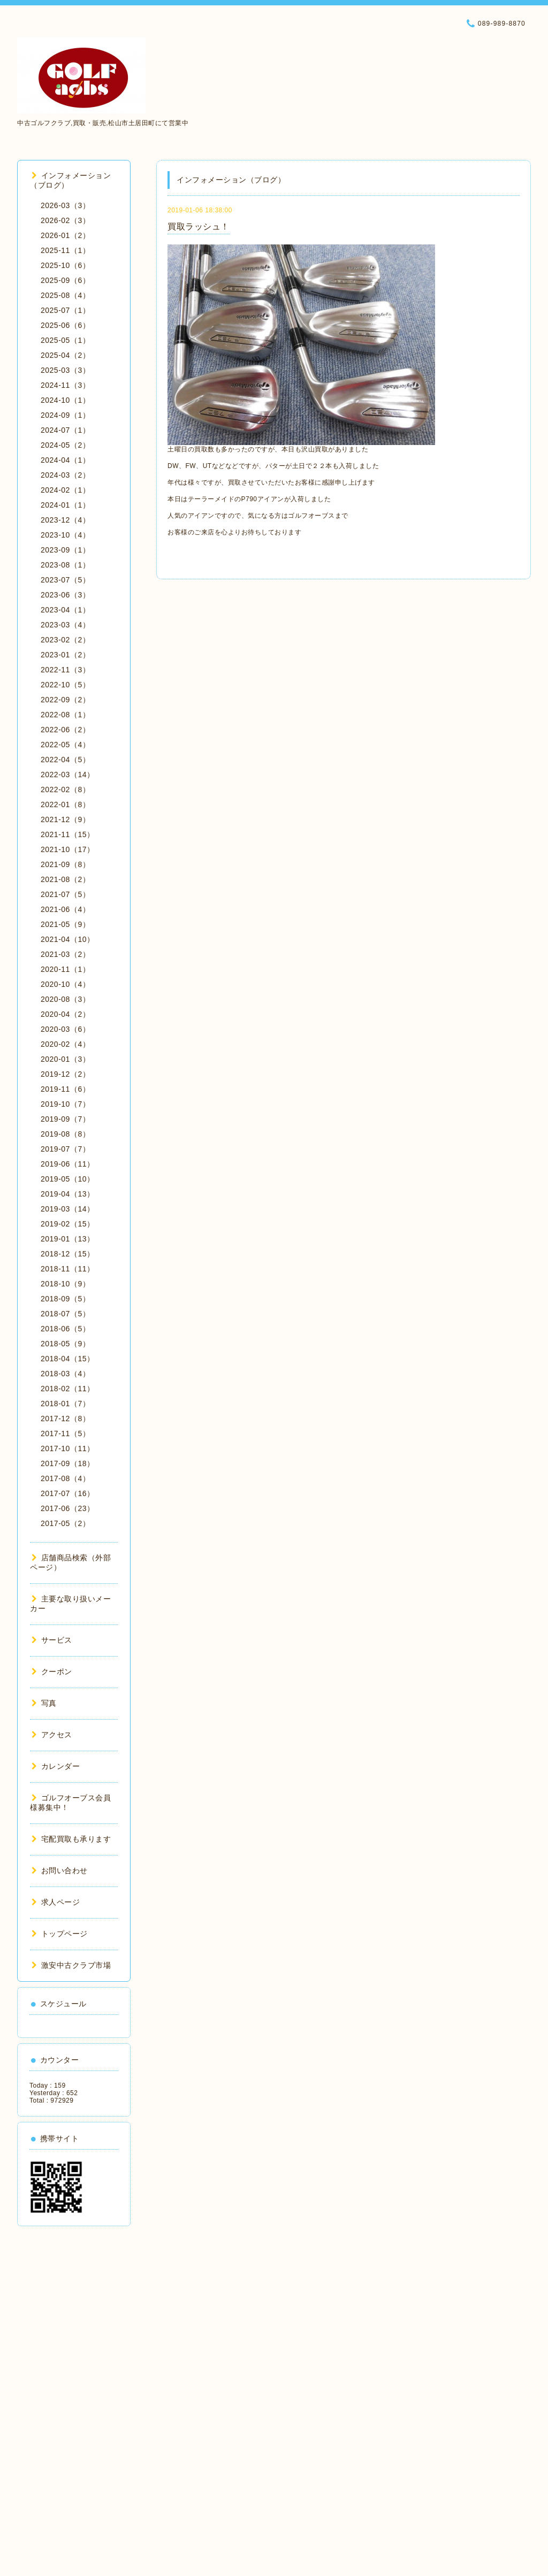 The image size is (548, 2576). What do you see at coordinates (65, 1283) in the screenshot?
I see `2018-10（9）` at bounding box center [65, 1283].